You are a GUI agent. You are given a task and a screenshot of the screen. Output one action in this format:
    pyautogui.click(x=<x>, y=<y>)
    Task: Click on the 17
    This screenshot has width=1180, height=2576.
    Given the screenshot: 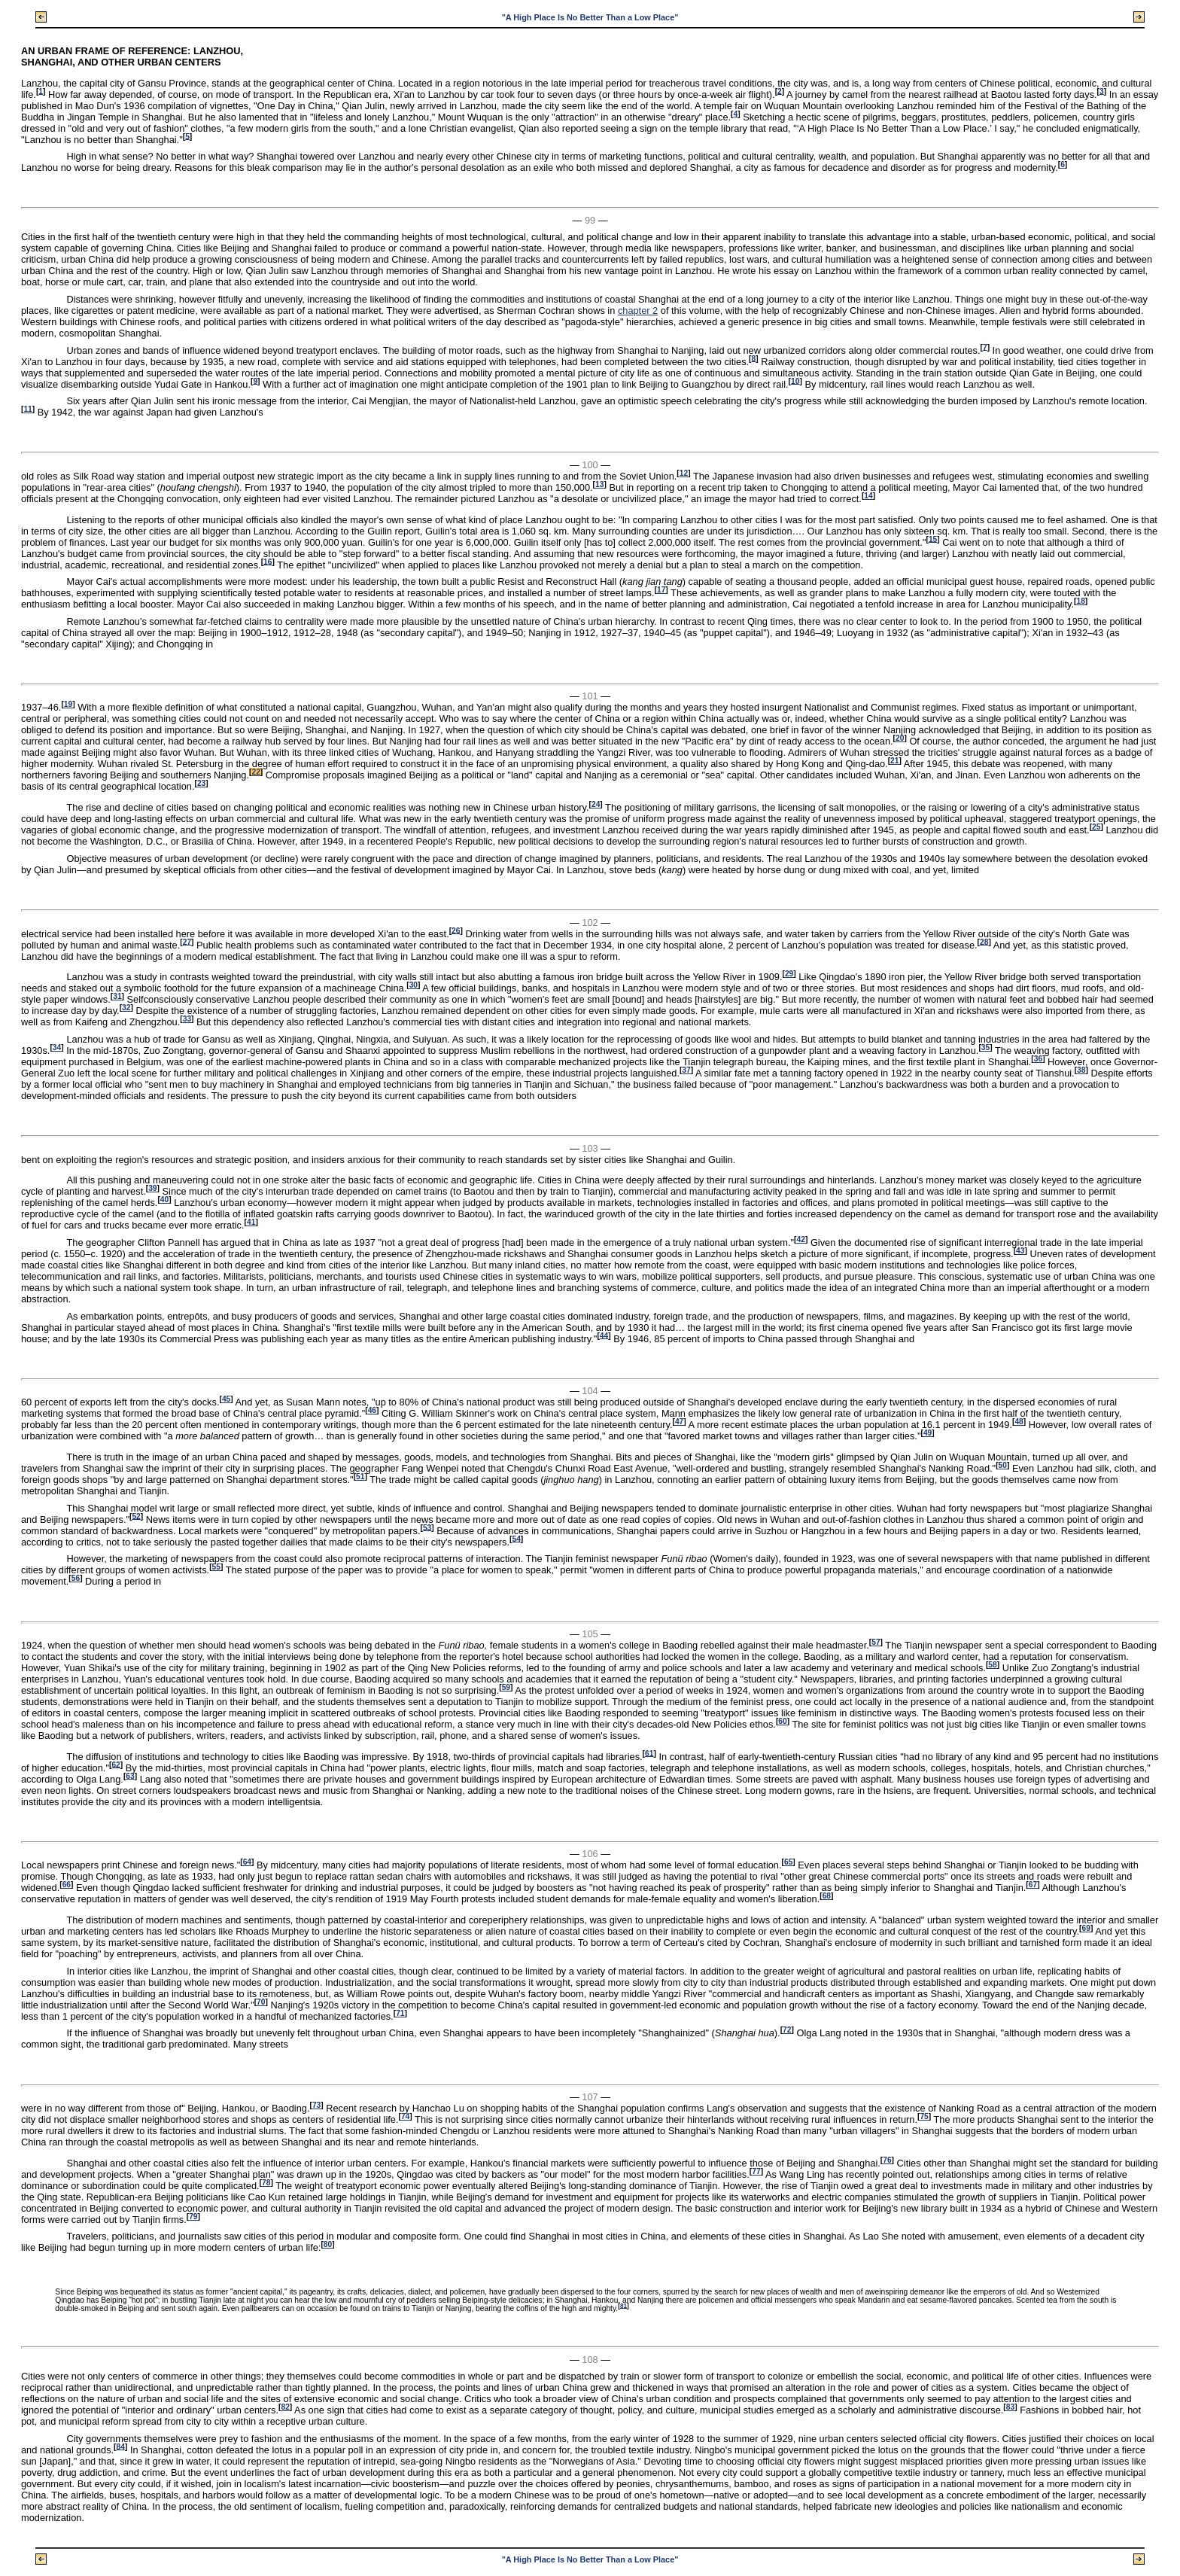 What is the action you would take?
    pyautogui.click(x=661, y=590)
    